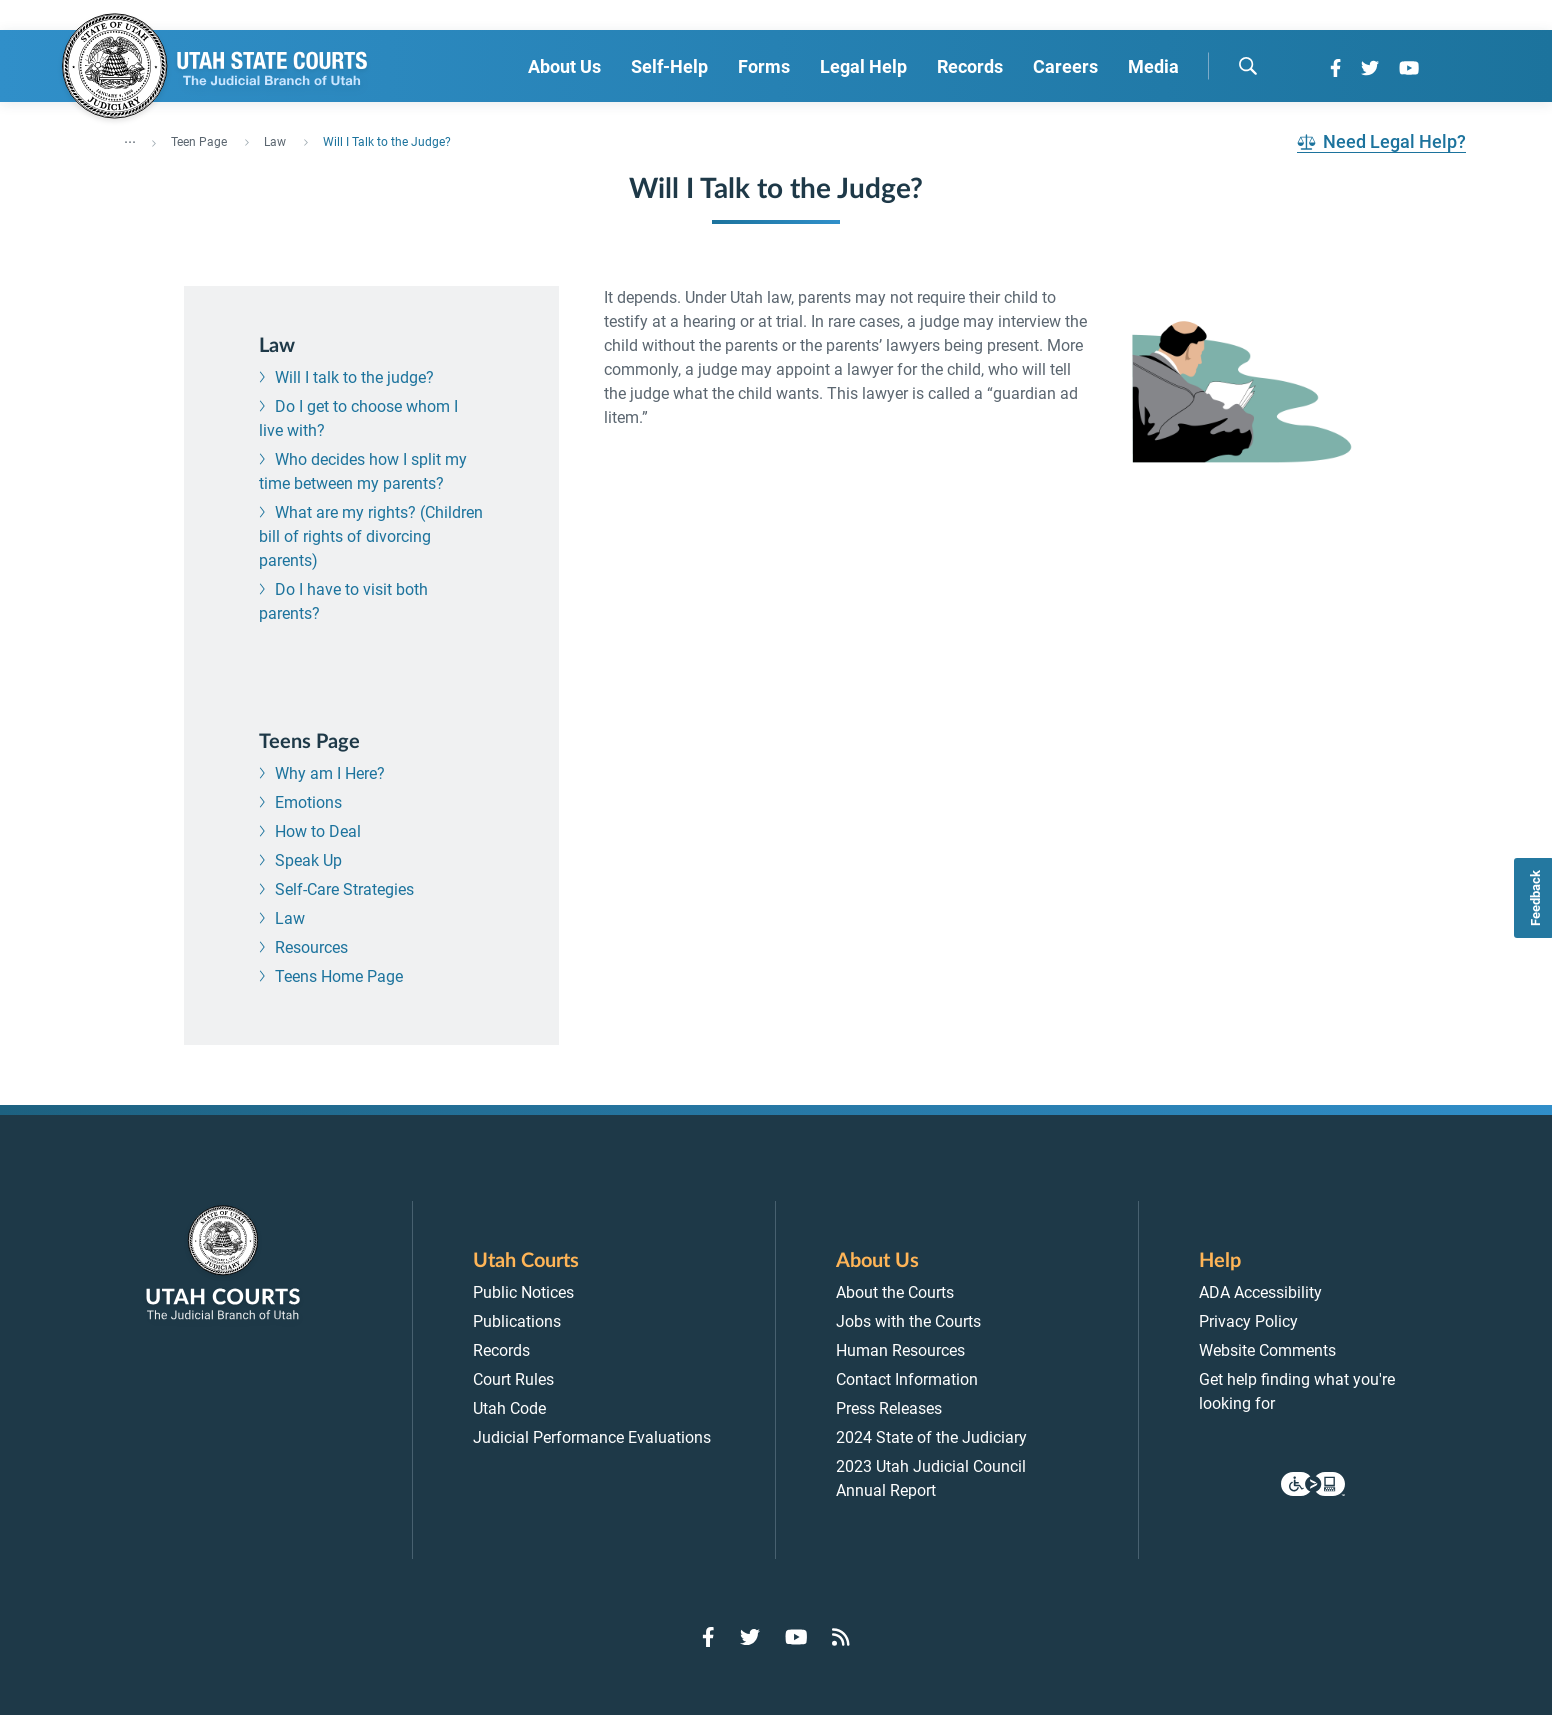 The height and width of the screenshot is (1715, 1552). What do you see at coordinates (907, 1379) in the screenshot?
I see `Contact Information [menuitem]` at bounding box center [907, 1379].